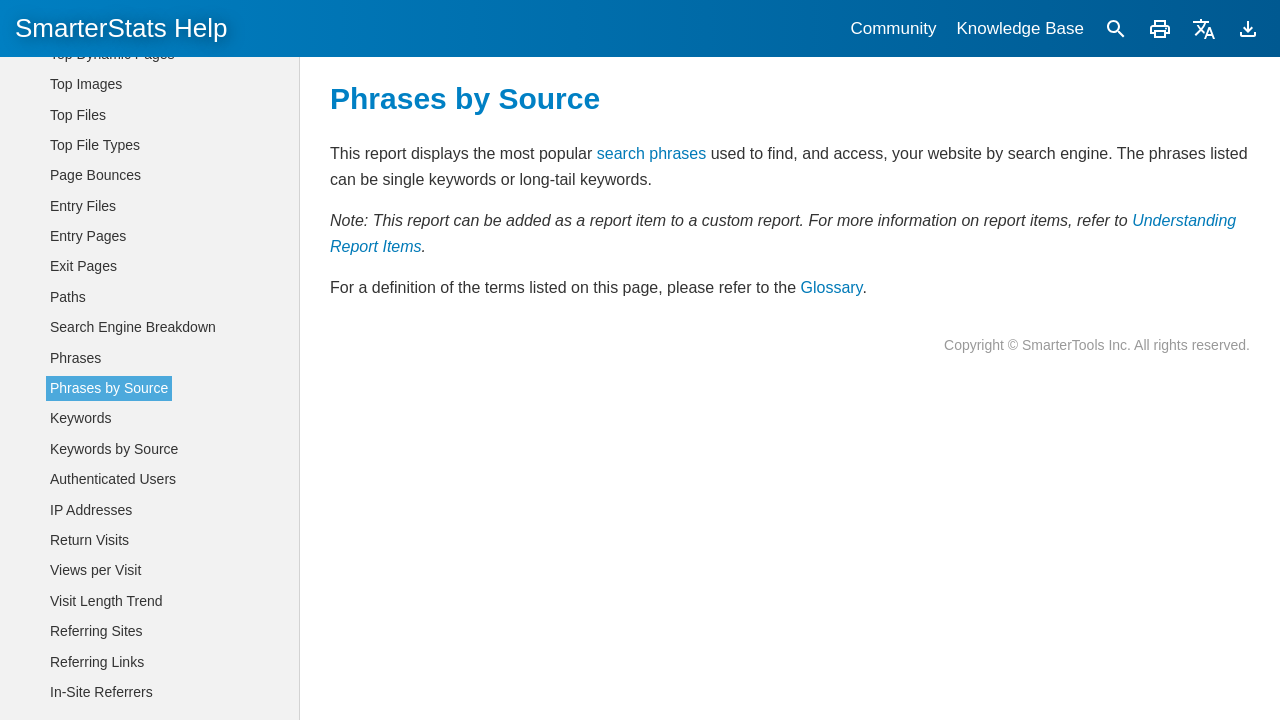 The image size is (1280, 720). I want to click on Referring Links, so click(97, 662).